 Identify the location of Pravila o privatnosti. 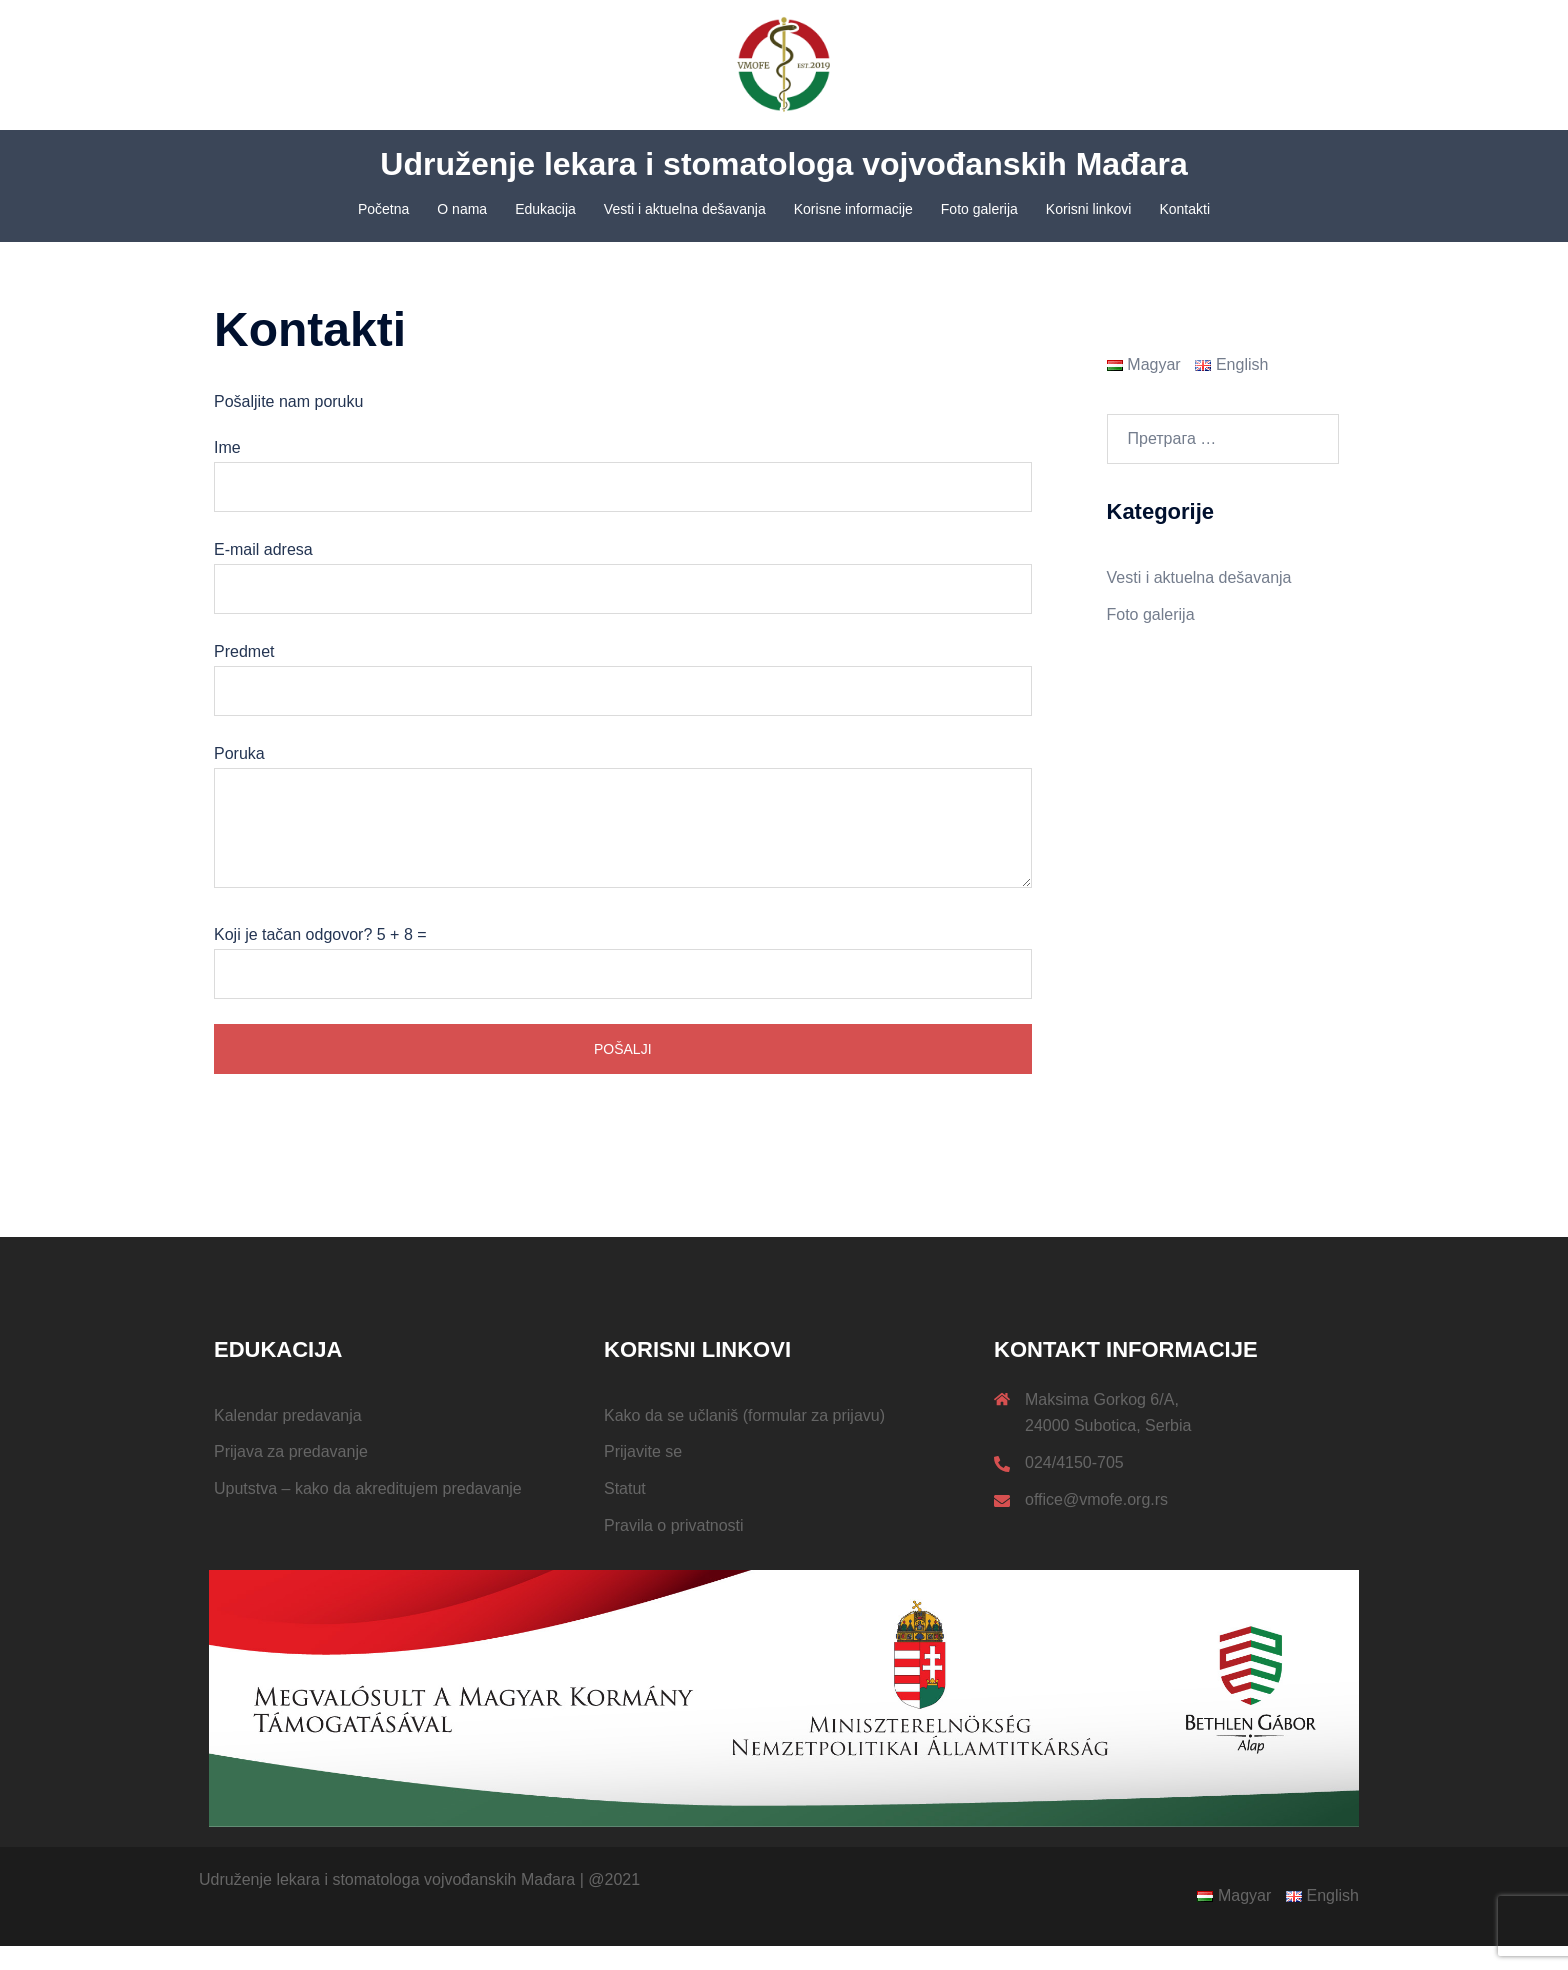
(674, 1549).